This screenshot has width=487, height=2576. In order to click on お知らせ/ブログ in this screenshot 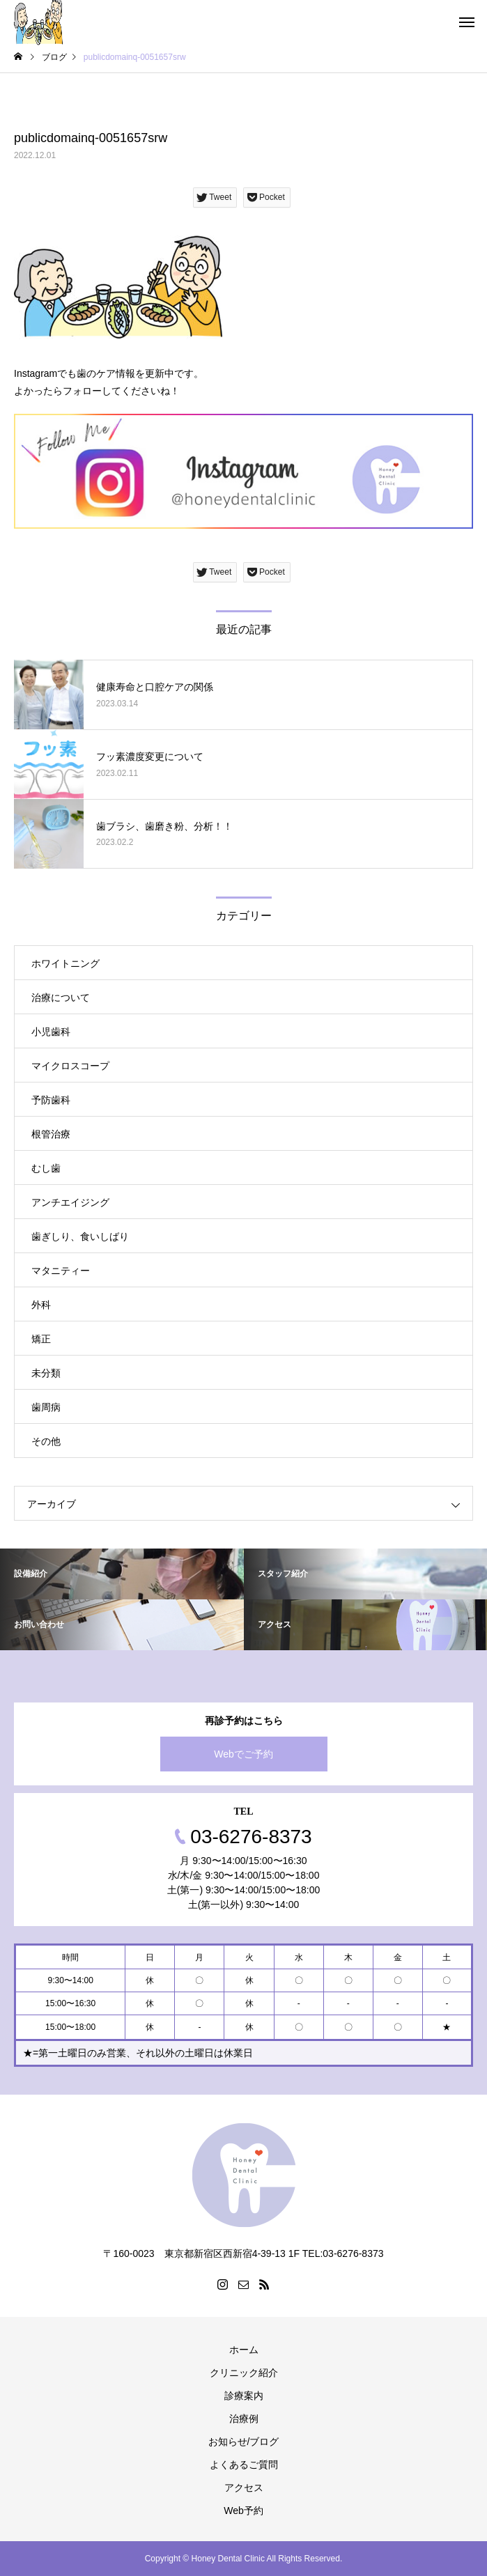, I will do `click(243, 2441)`.